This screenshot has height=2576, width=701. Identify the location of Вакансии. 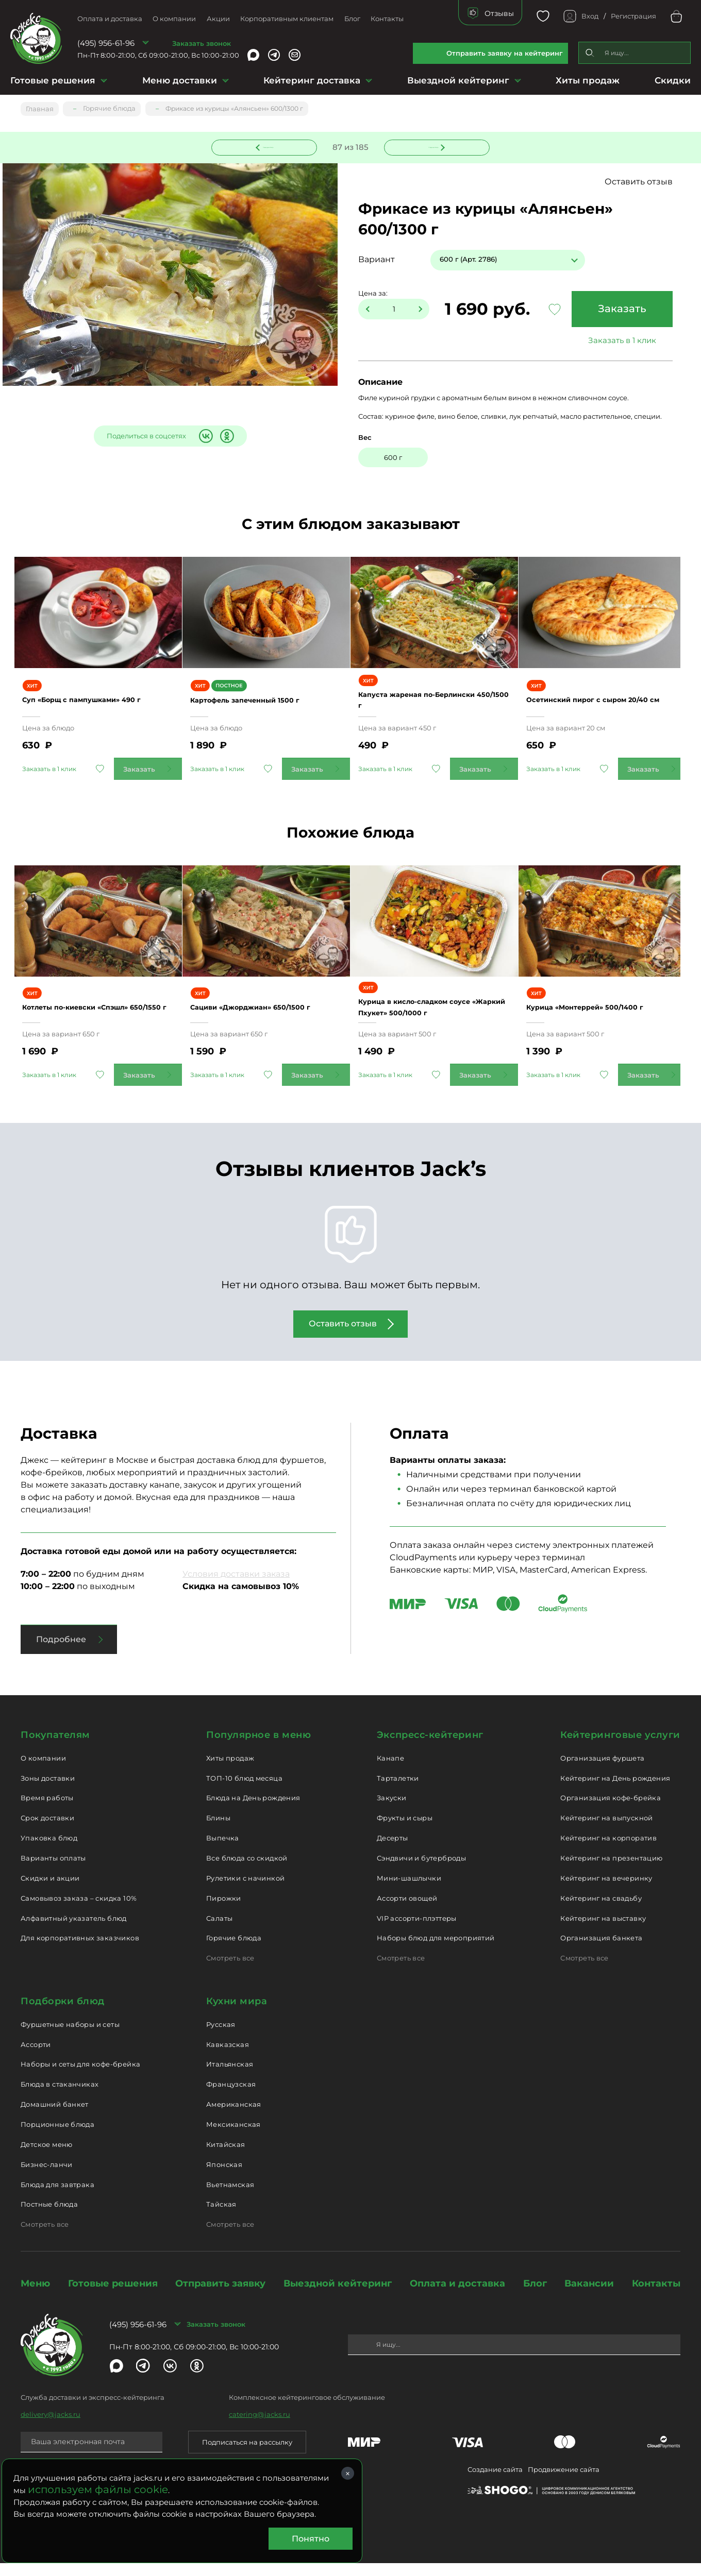
(589, 2296).